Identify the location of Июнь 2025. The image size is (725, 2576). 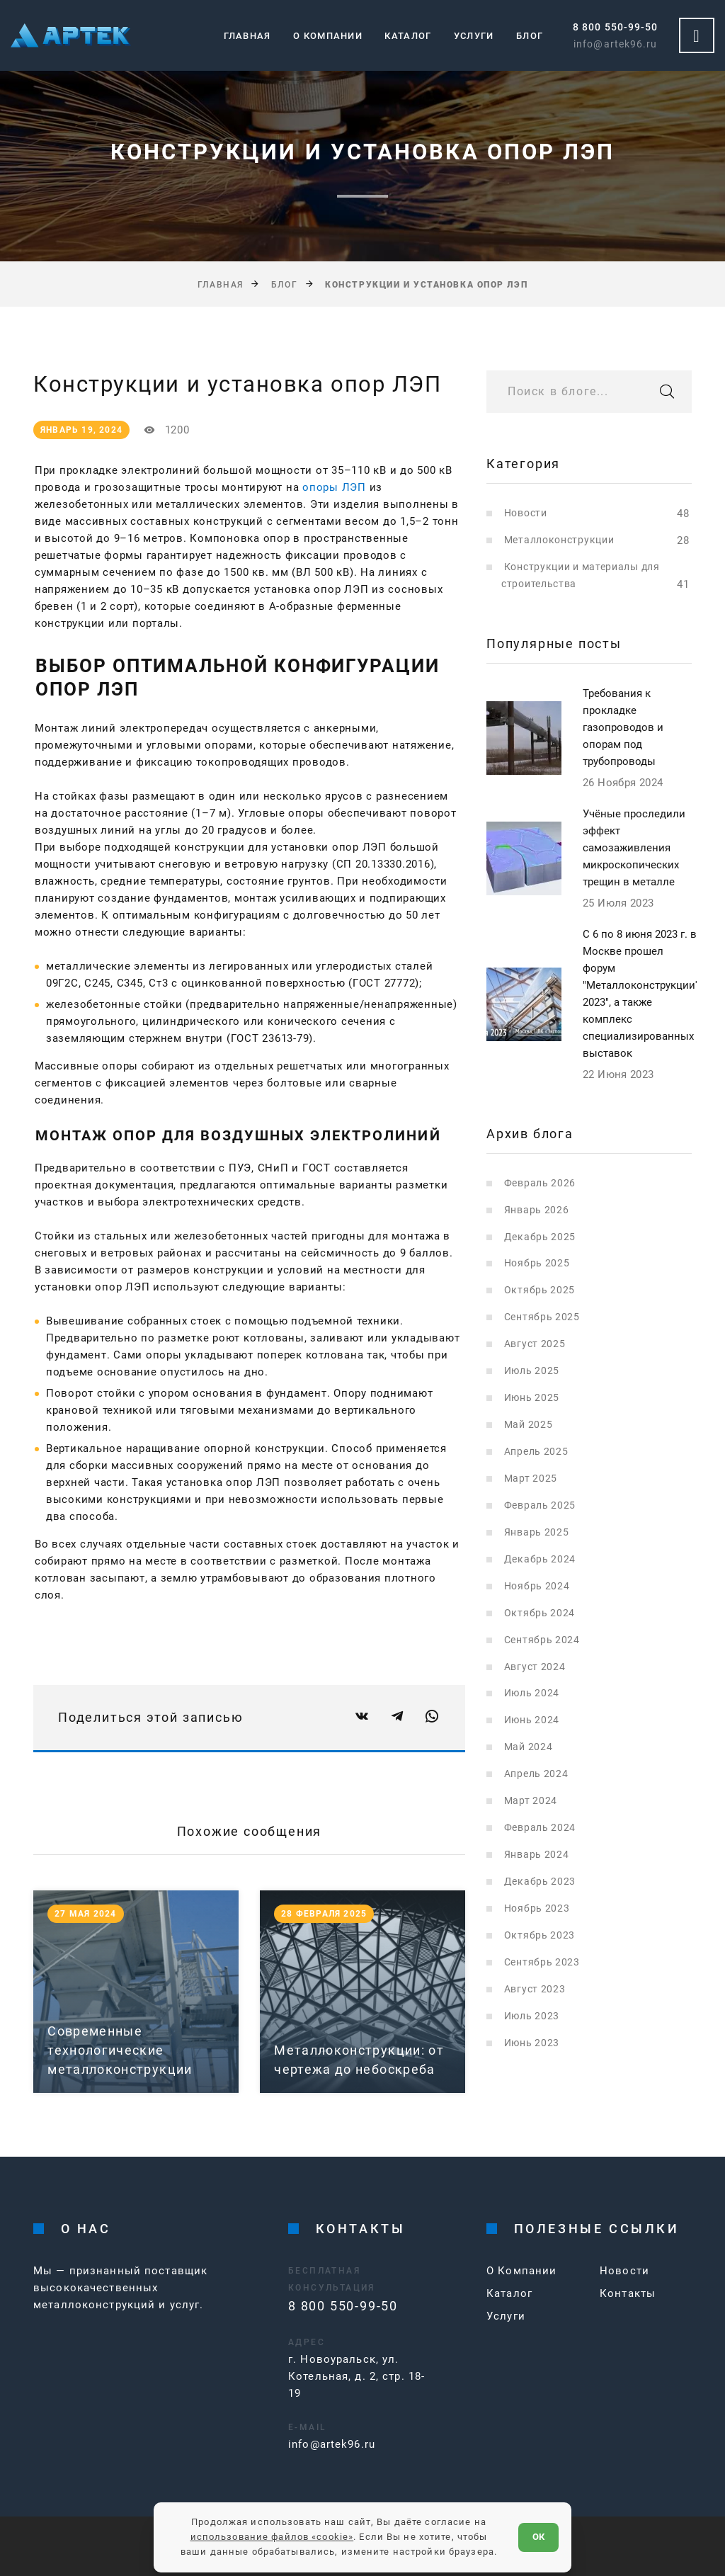
(531, 1397).